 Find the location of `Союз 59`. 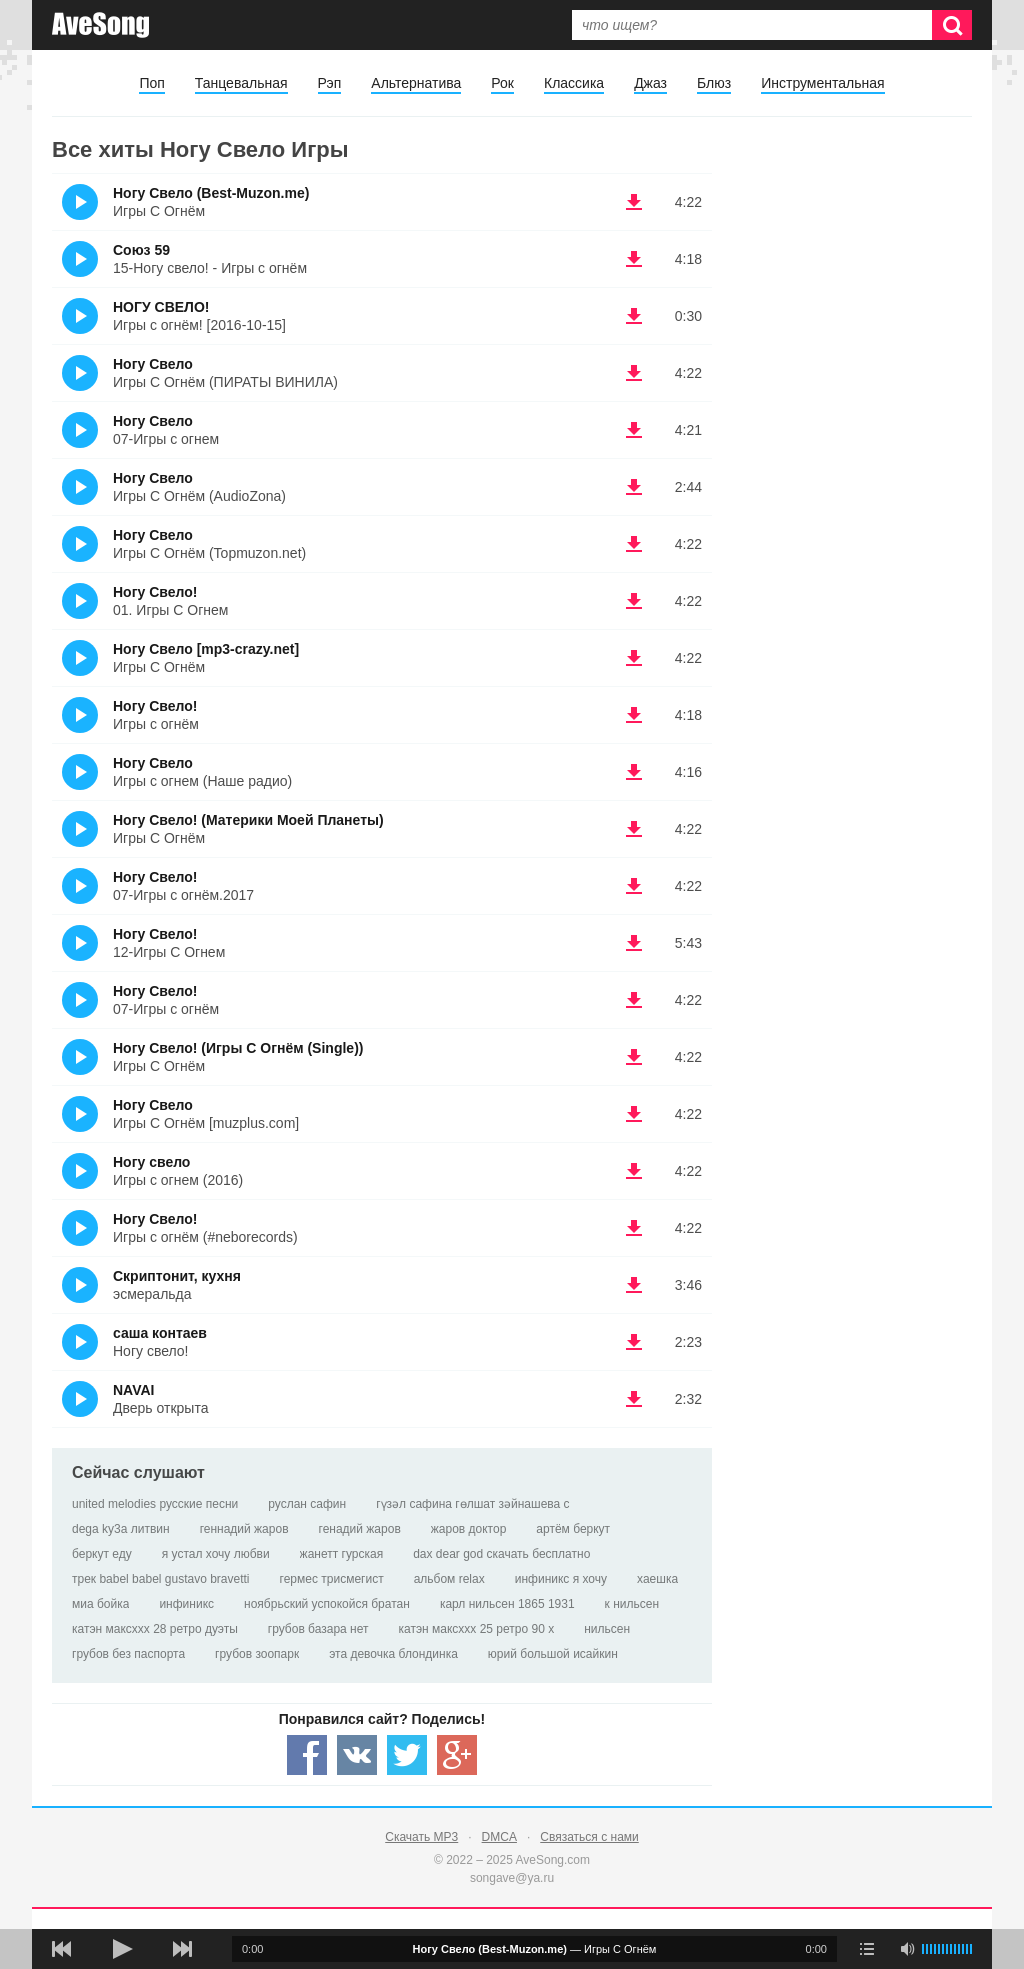

Союз 59 is located at coordinates (141, 250).